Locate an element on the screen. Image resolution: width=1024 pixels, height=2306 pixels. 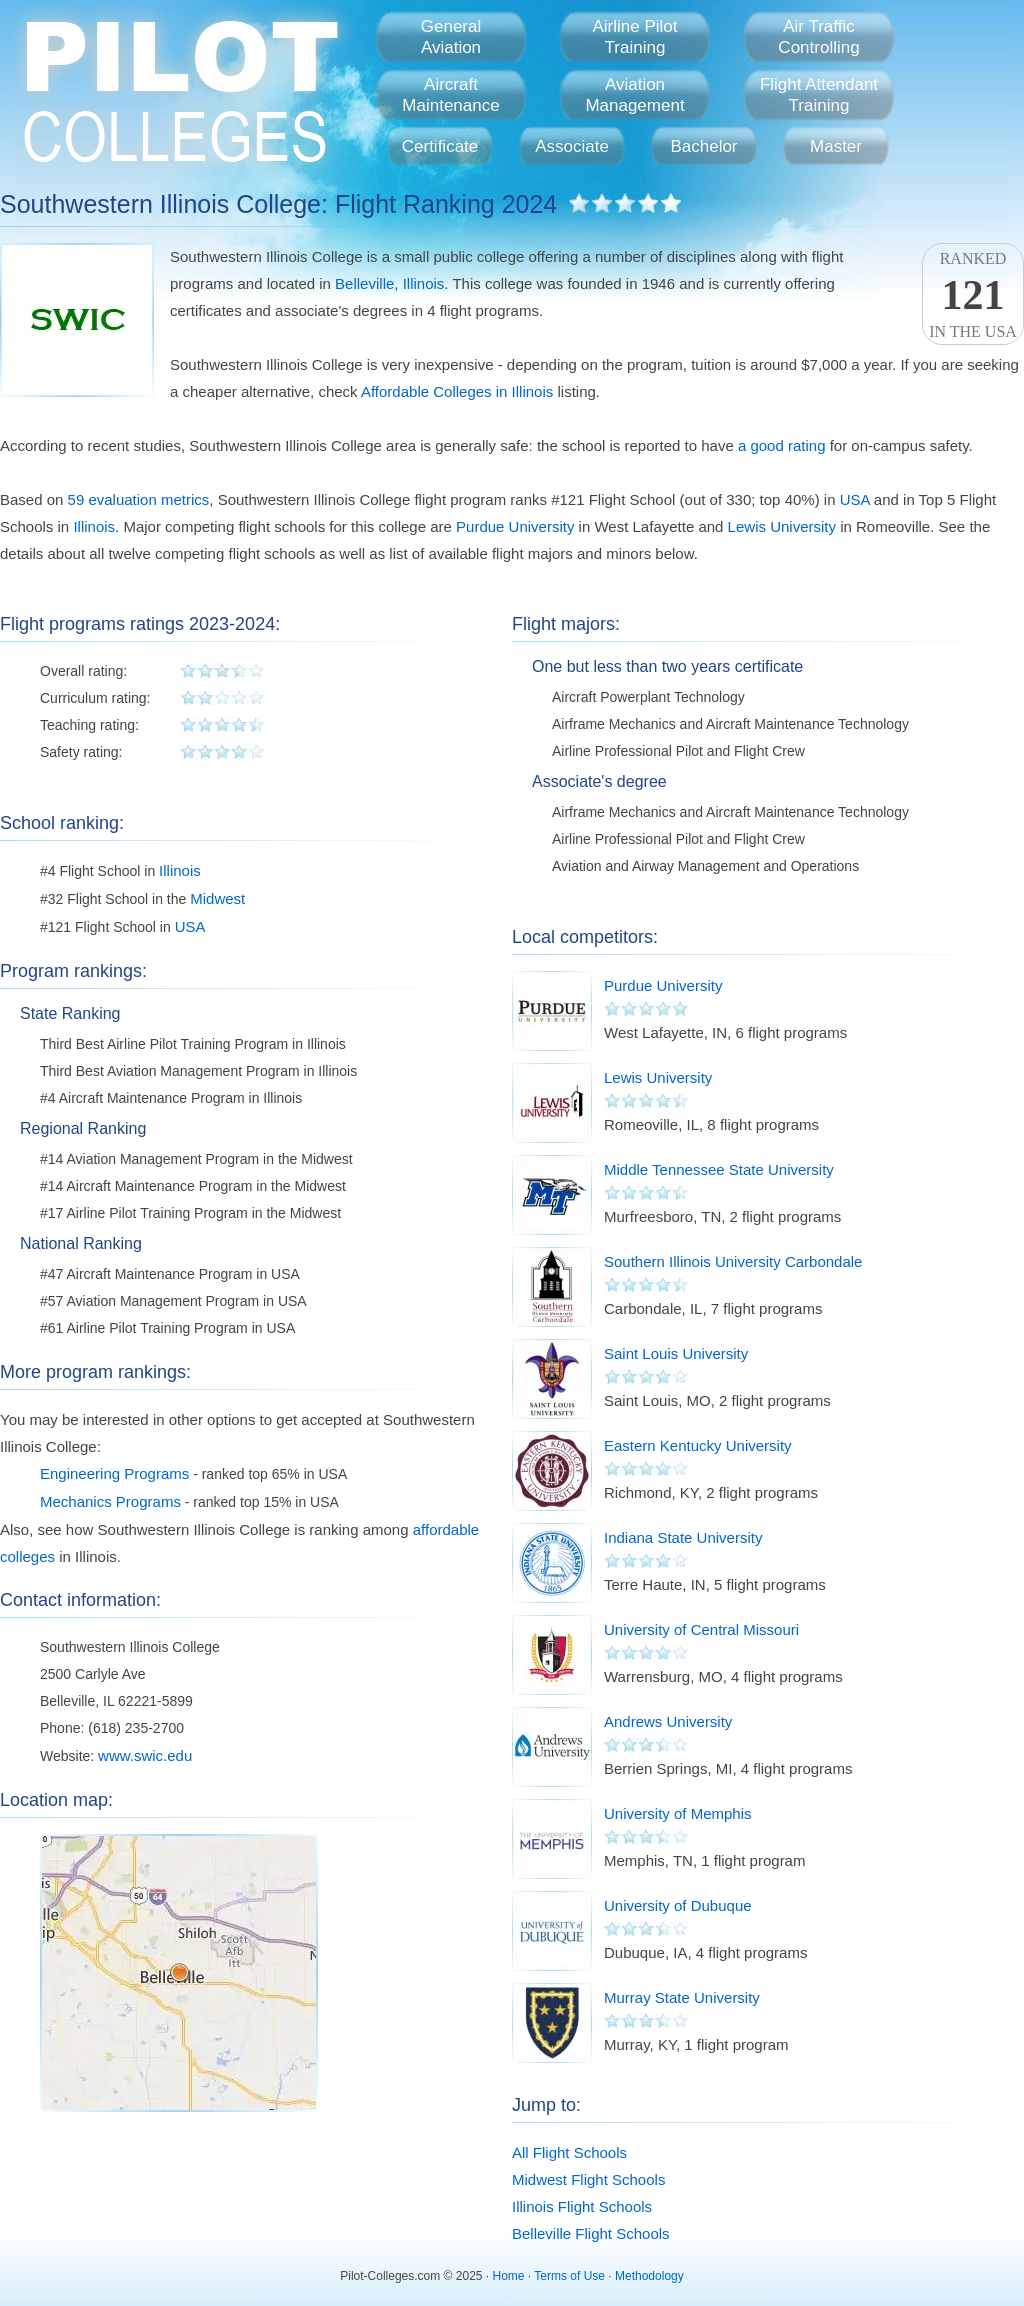
University of Dubuque is located at coordinates (678, 1905).